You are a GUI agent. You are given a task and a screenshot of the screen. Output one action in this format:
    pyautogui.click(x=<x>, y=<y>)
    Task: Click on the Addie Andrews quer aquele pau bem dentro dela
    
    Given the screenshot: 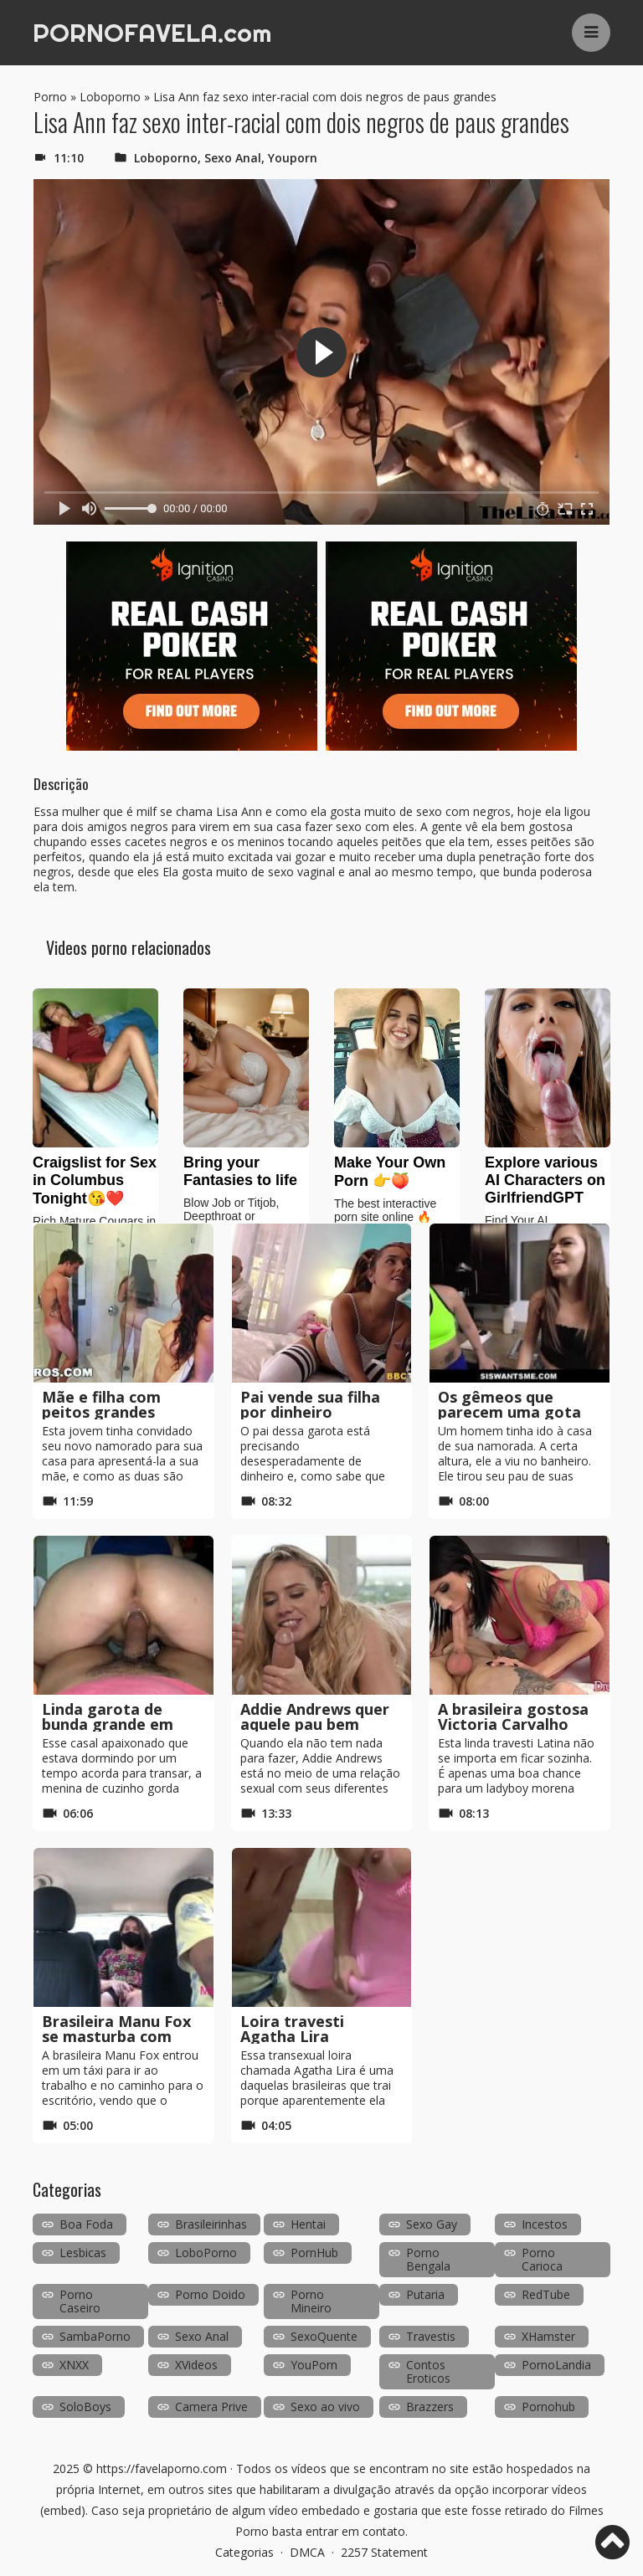 What is the action you would take?
    pyautogui.click(x=314, y=1724)
    